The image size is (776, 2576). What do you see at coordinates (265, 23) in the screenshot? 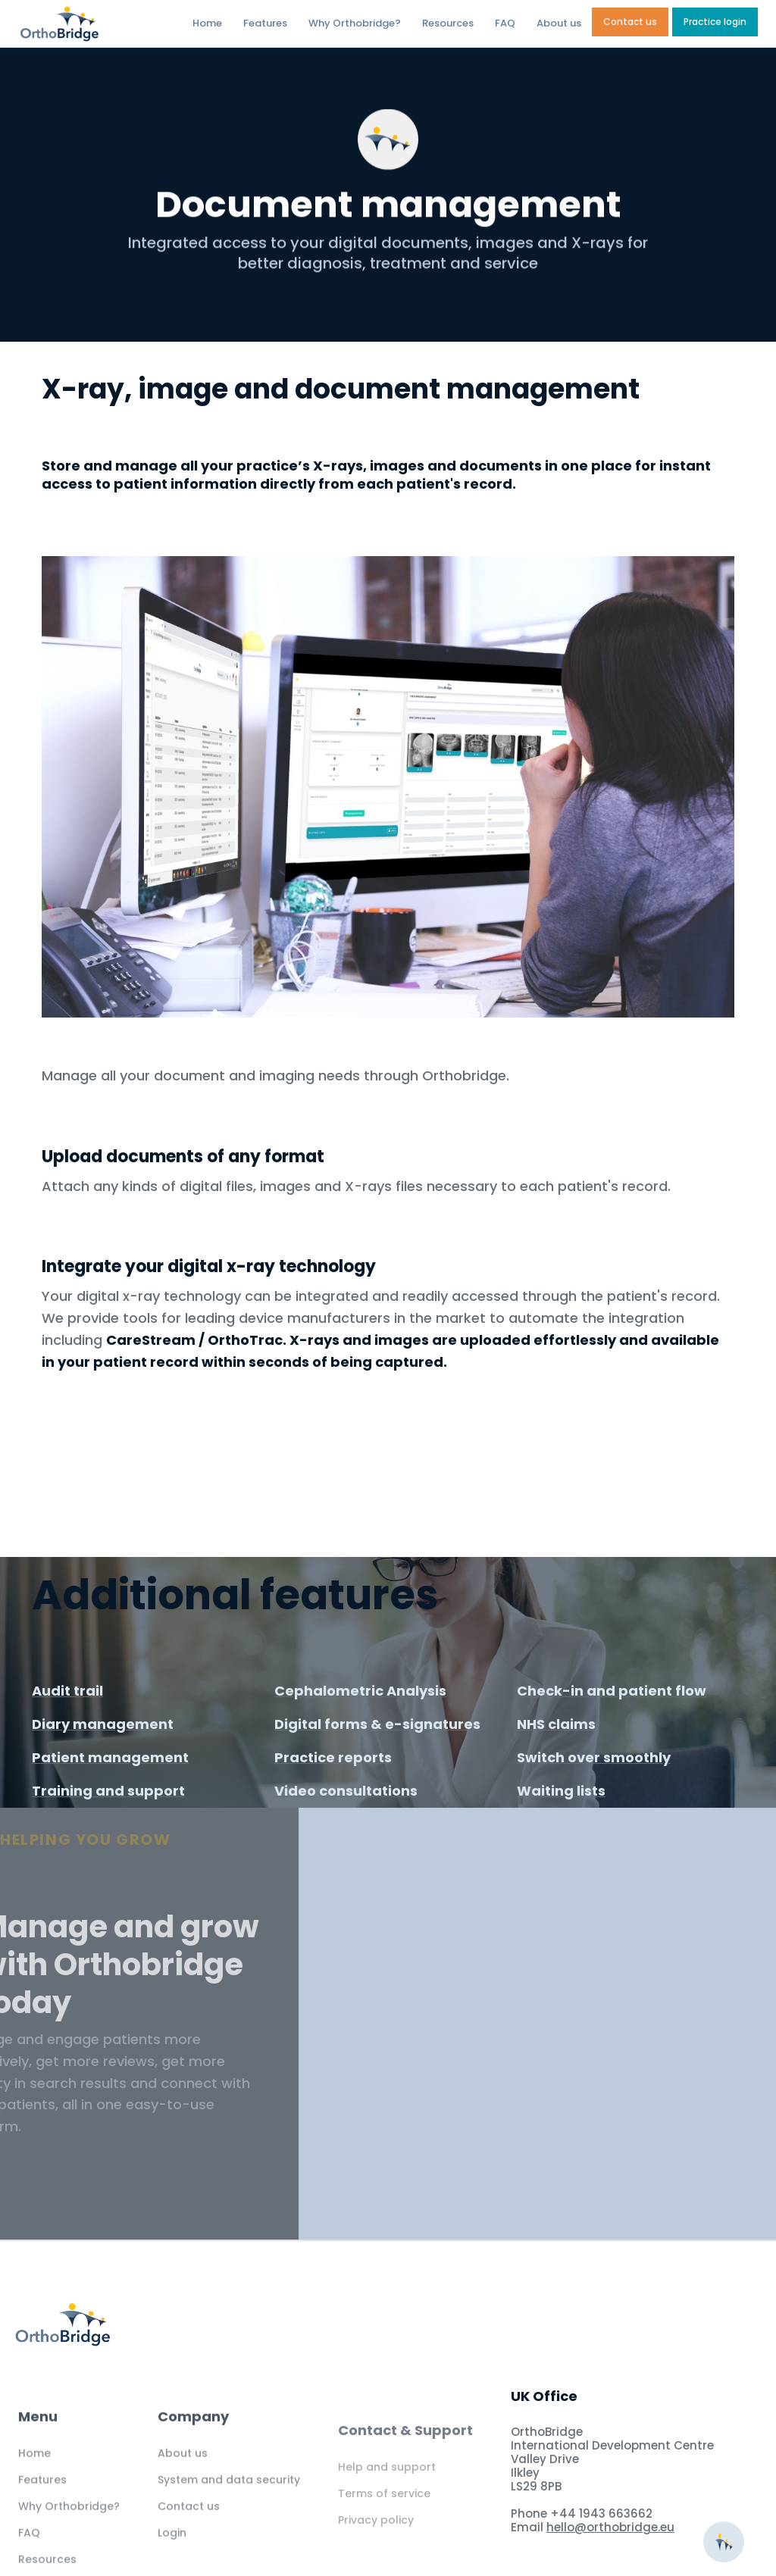
I see `Features` at bounding box center [265, 23].